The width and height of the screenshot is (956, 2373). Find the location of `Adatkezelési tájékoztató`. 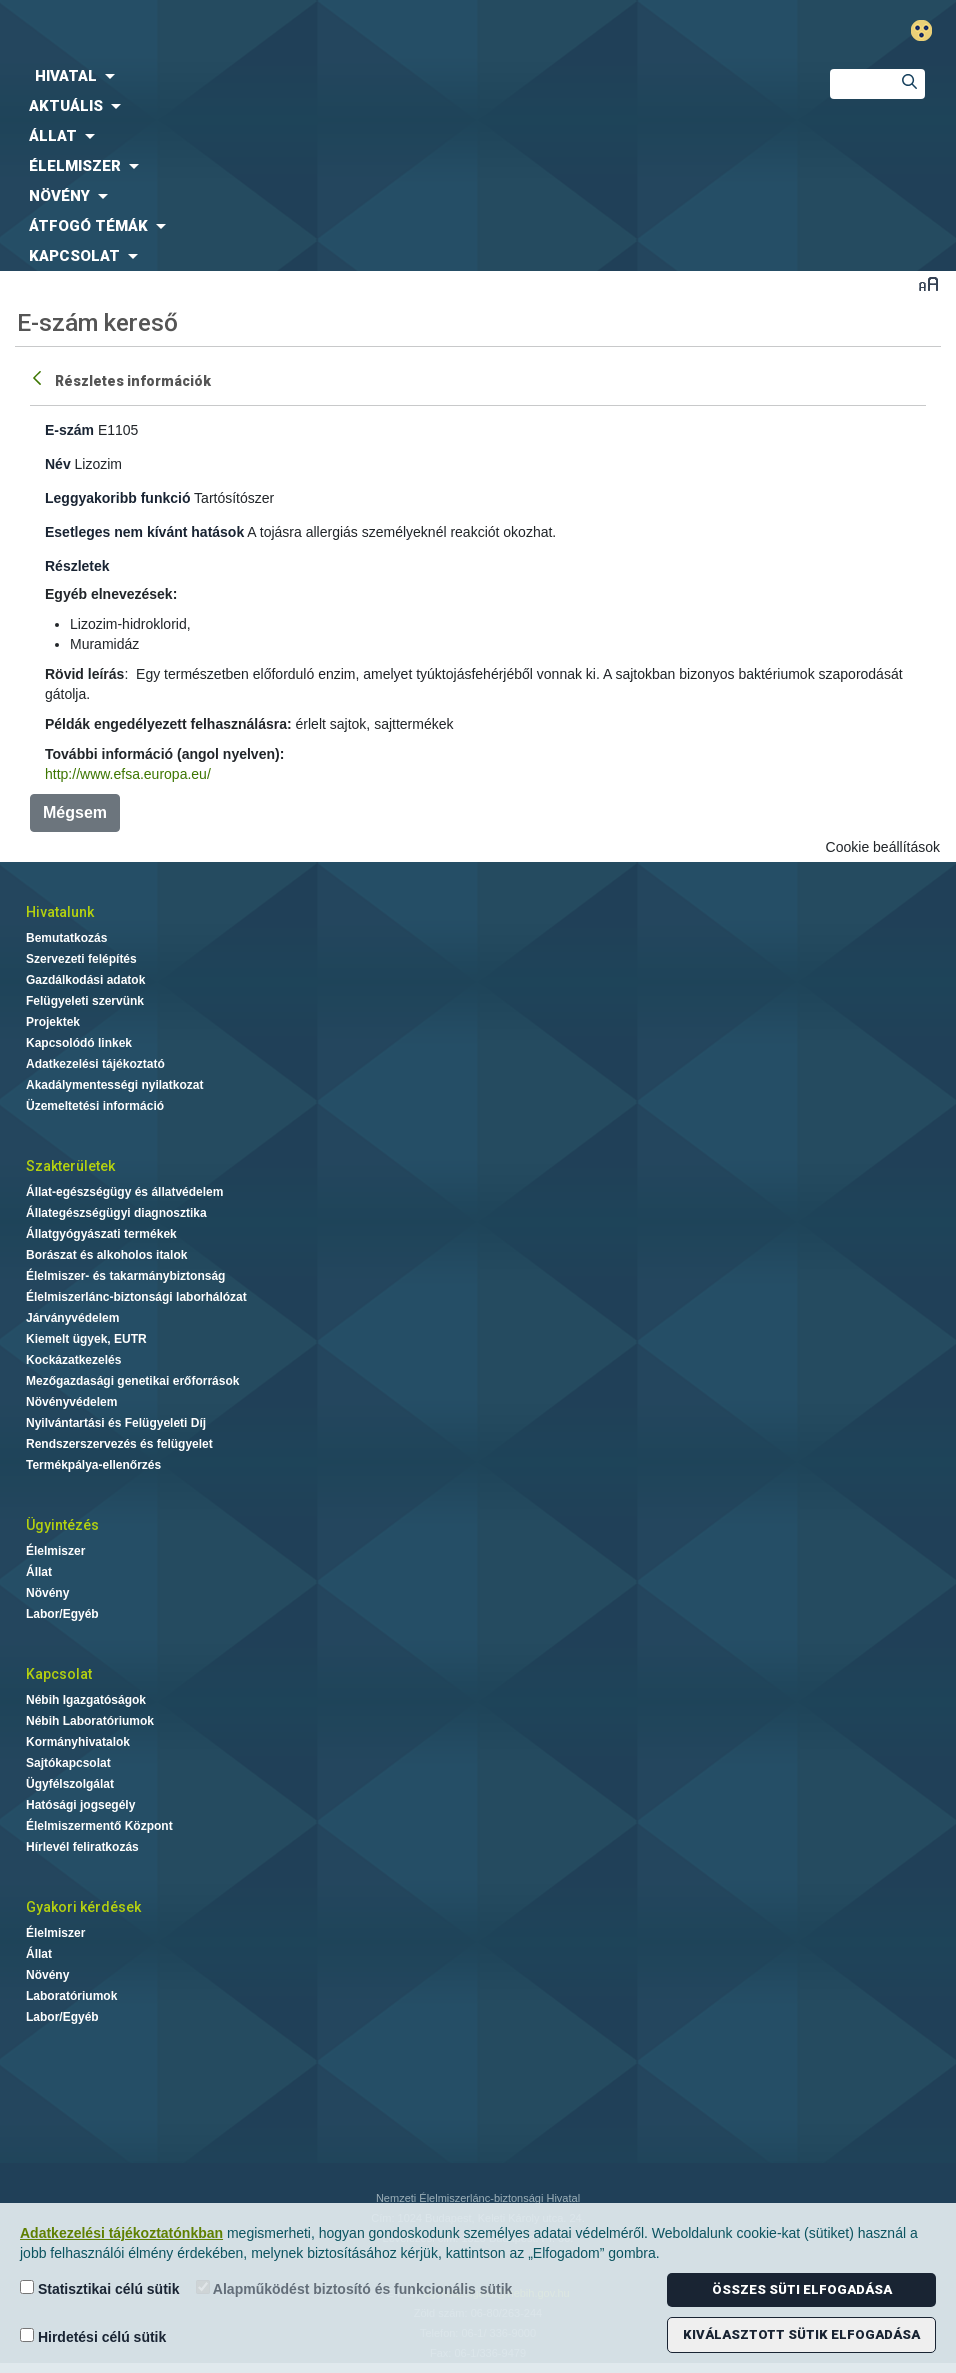

Adatkezelési tájékoztató is located at coordinates (95, 1064).